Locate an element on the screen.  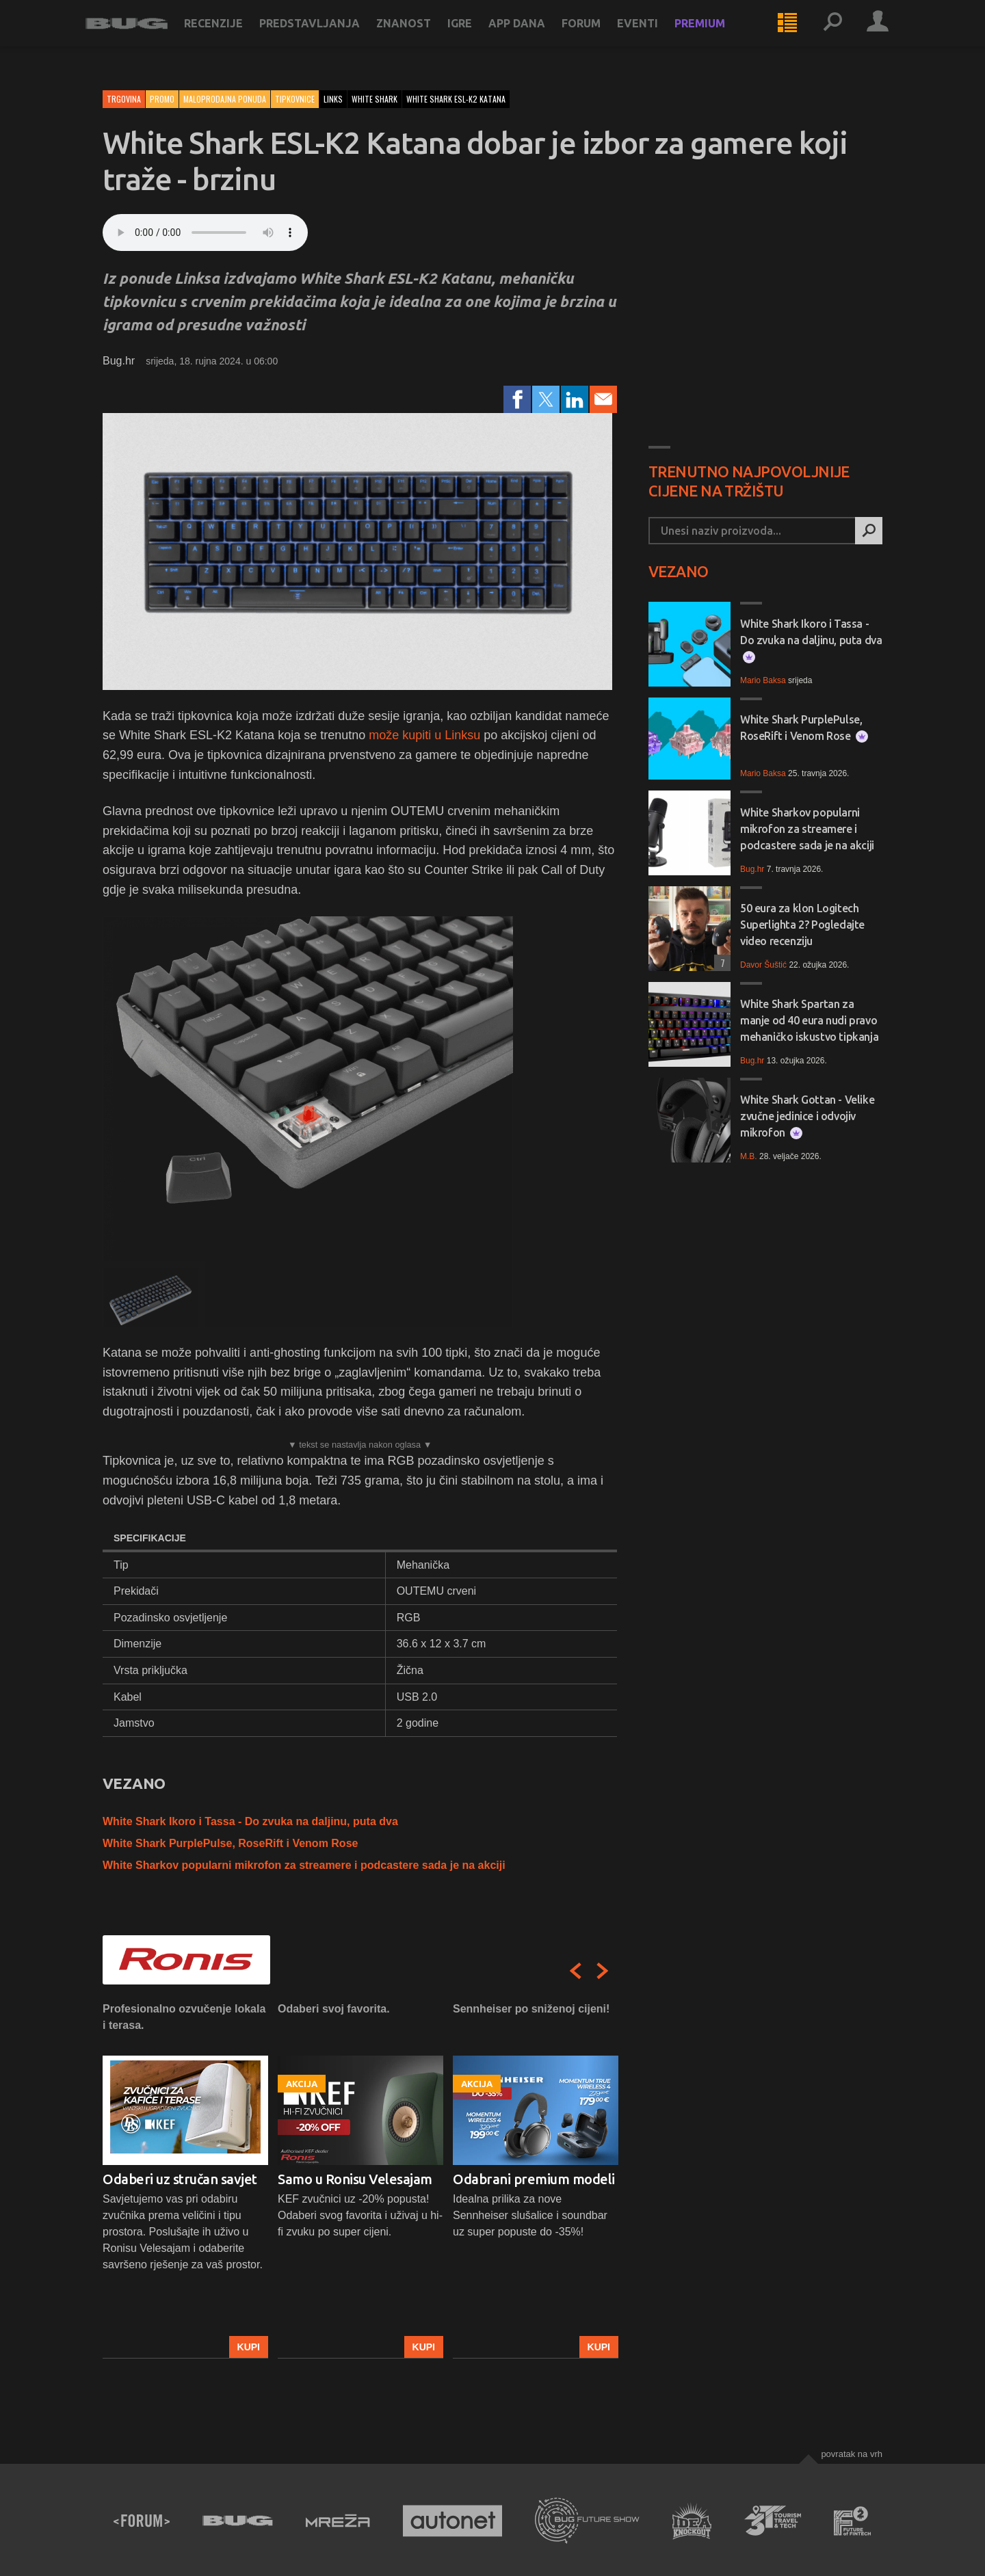
50 eura za klon Logitech Superlighta 2? Pogledajte video recenziju is located at coordinates (802, 924).